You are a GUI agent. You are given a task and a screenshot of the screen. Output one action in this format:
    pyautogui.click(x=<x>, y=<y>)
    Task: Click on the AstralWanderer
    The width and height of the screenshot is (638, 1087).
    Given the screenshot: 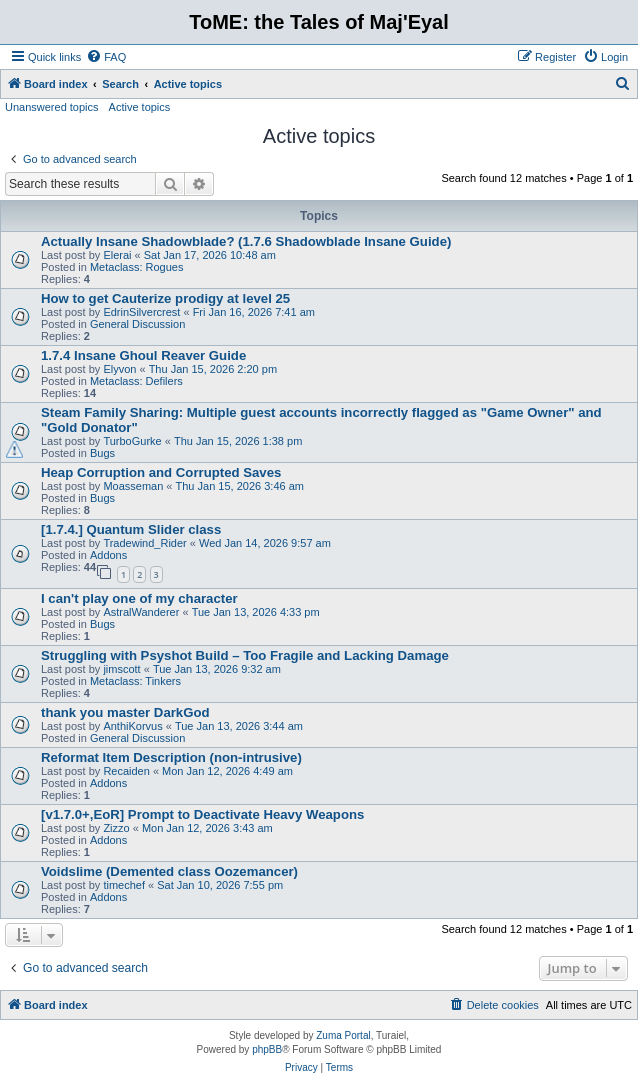 What is the action you would take?
    pyautogui.click(x=141, y=612)
    